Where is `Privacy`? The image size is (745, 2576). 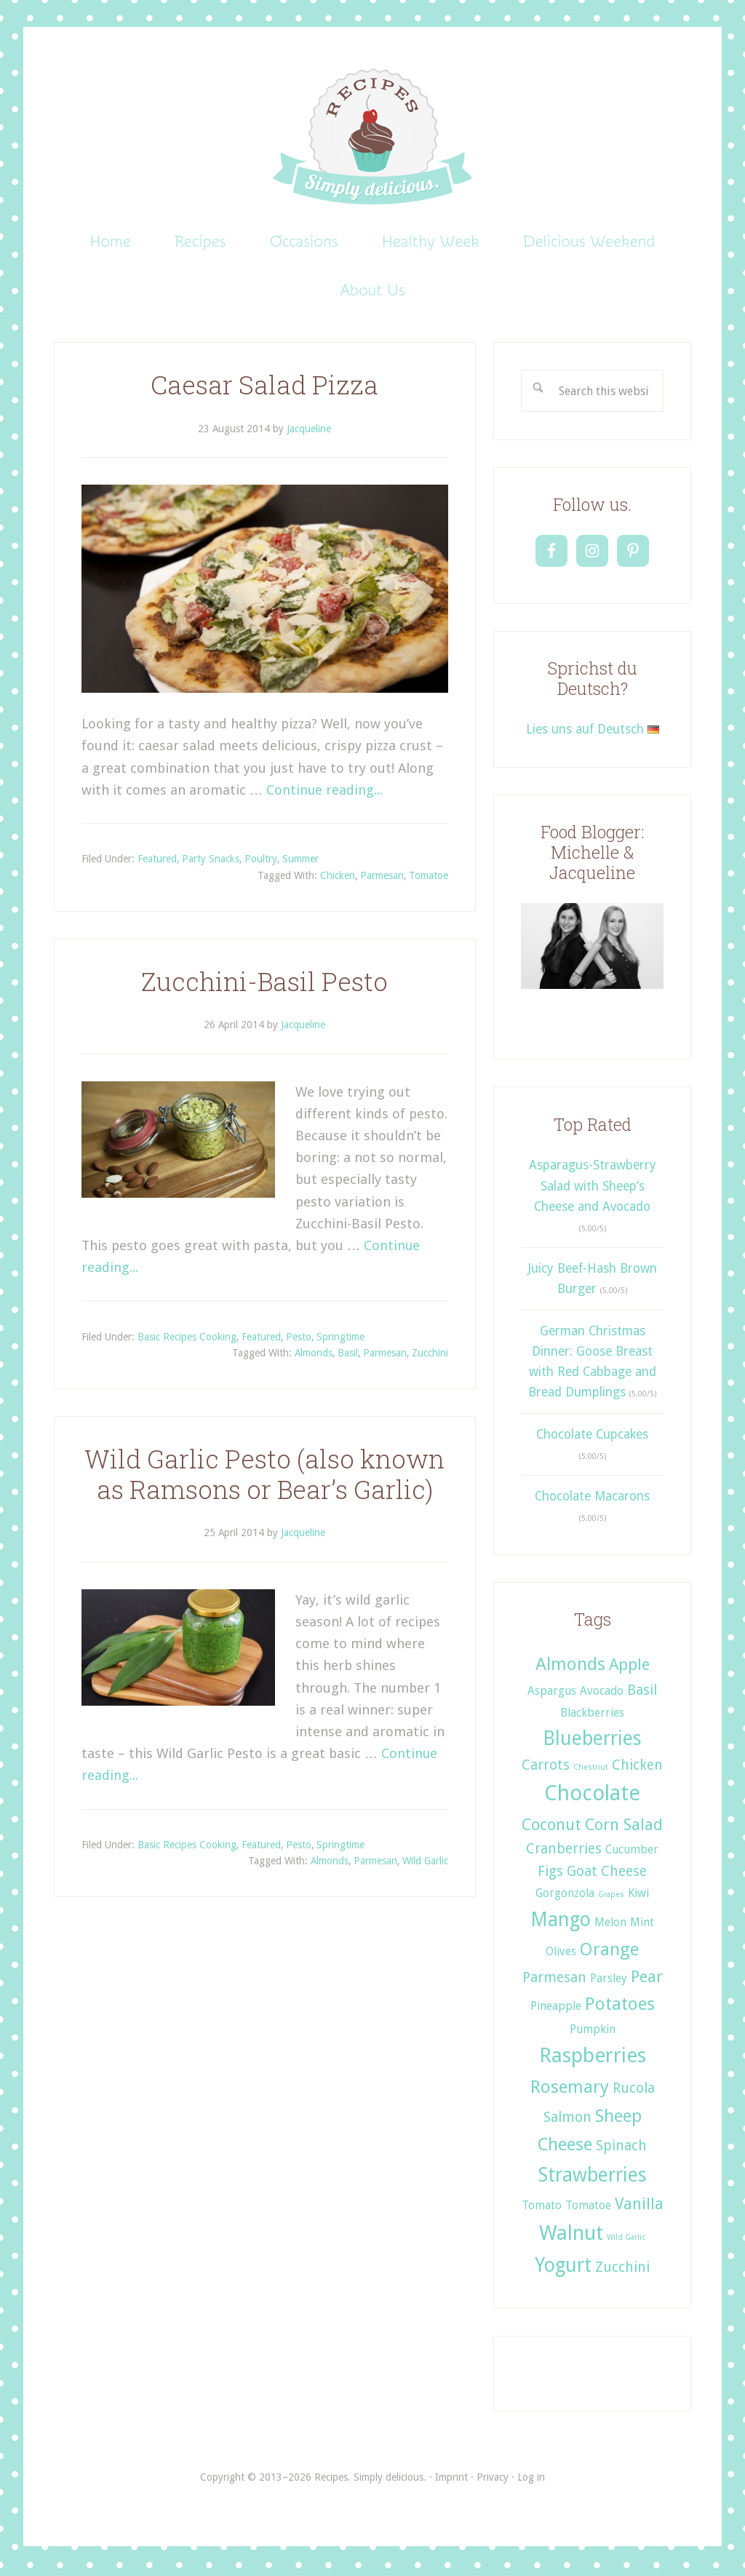 Privacy is located at coordinates (493, 2479).